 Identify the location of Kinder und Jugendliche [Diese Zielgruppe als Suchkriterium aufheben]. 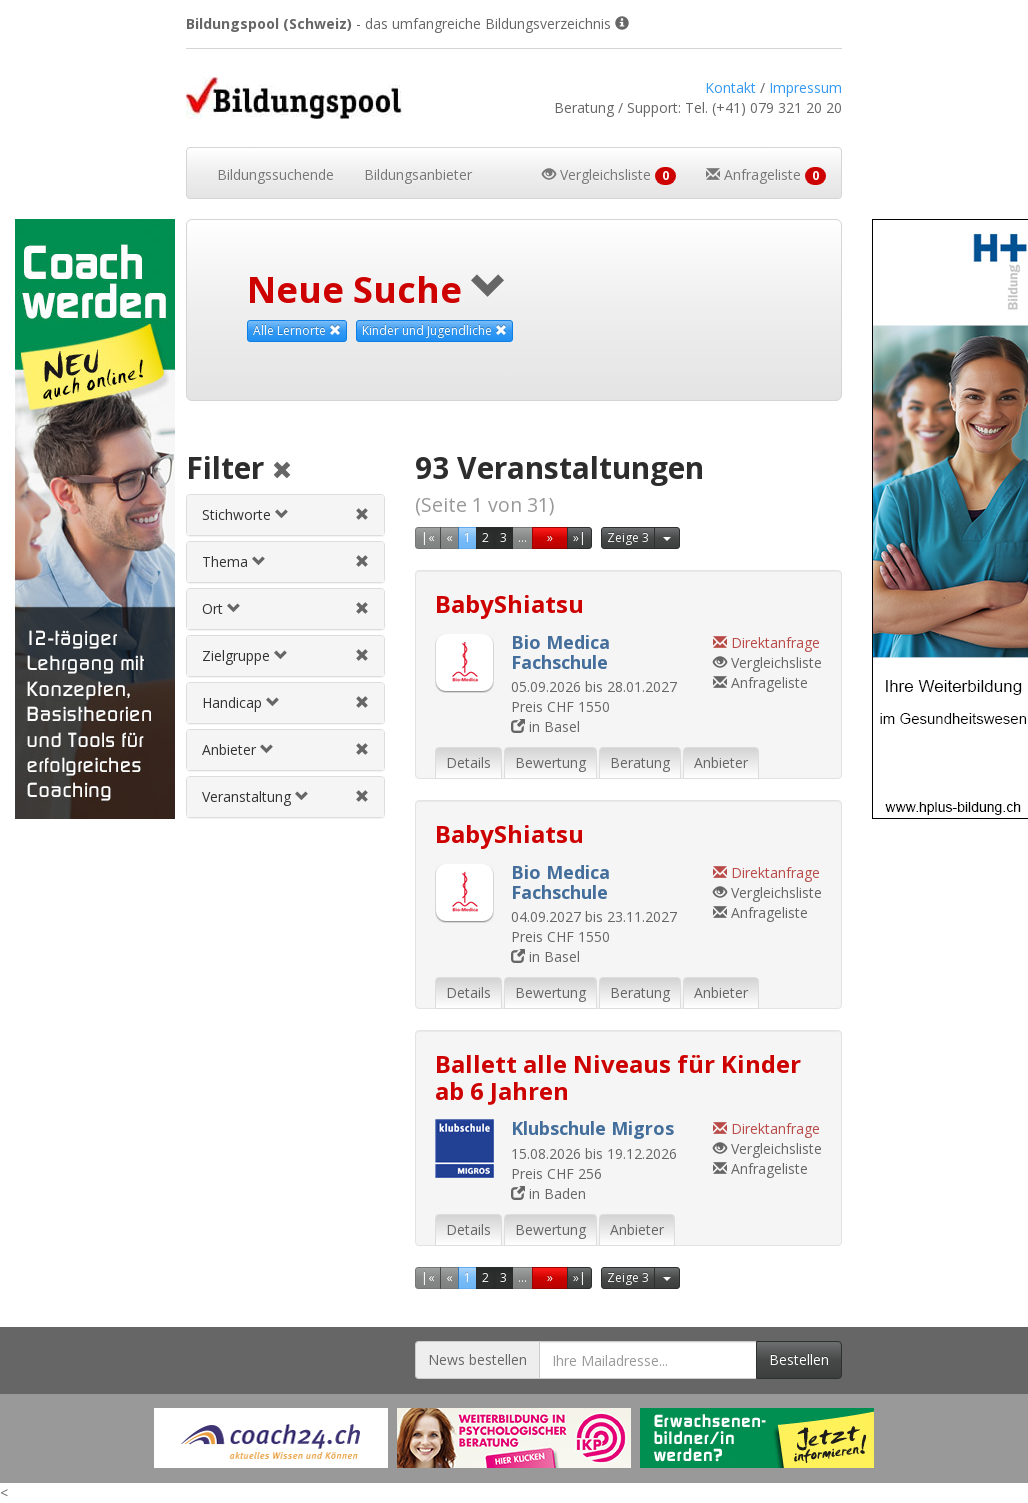
(434, 330).